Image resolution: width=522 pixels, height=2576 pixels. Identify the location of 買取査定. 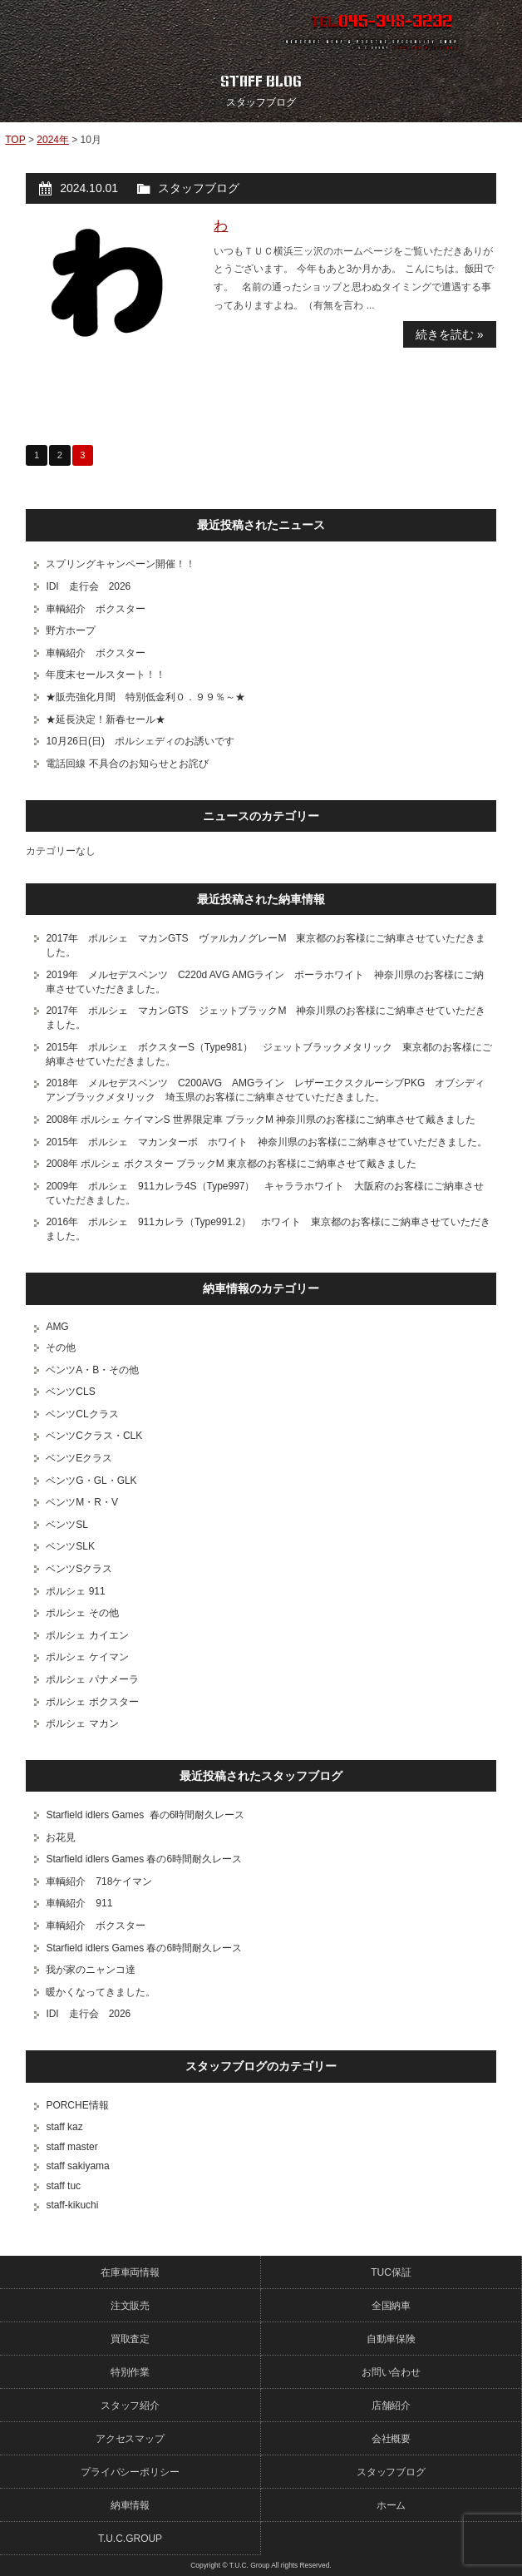
(130, 2339).